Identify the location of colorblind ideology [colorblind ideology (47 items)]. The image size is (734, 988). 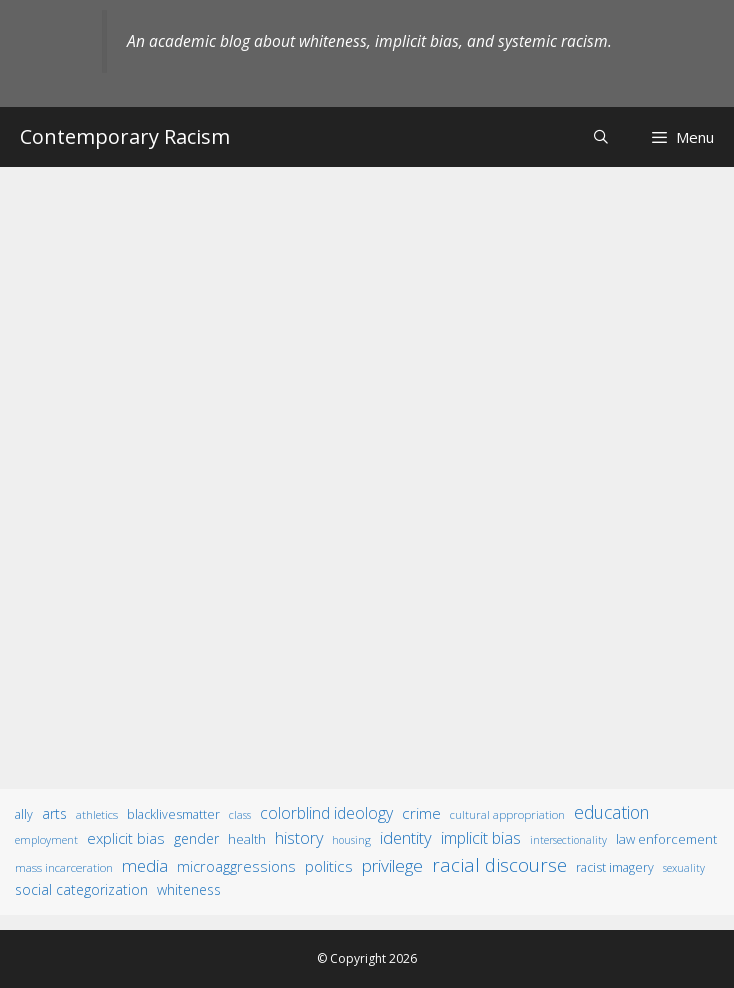
(326, 813).